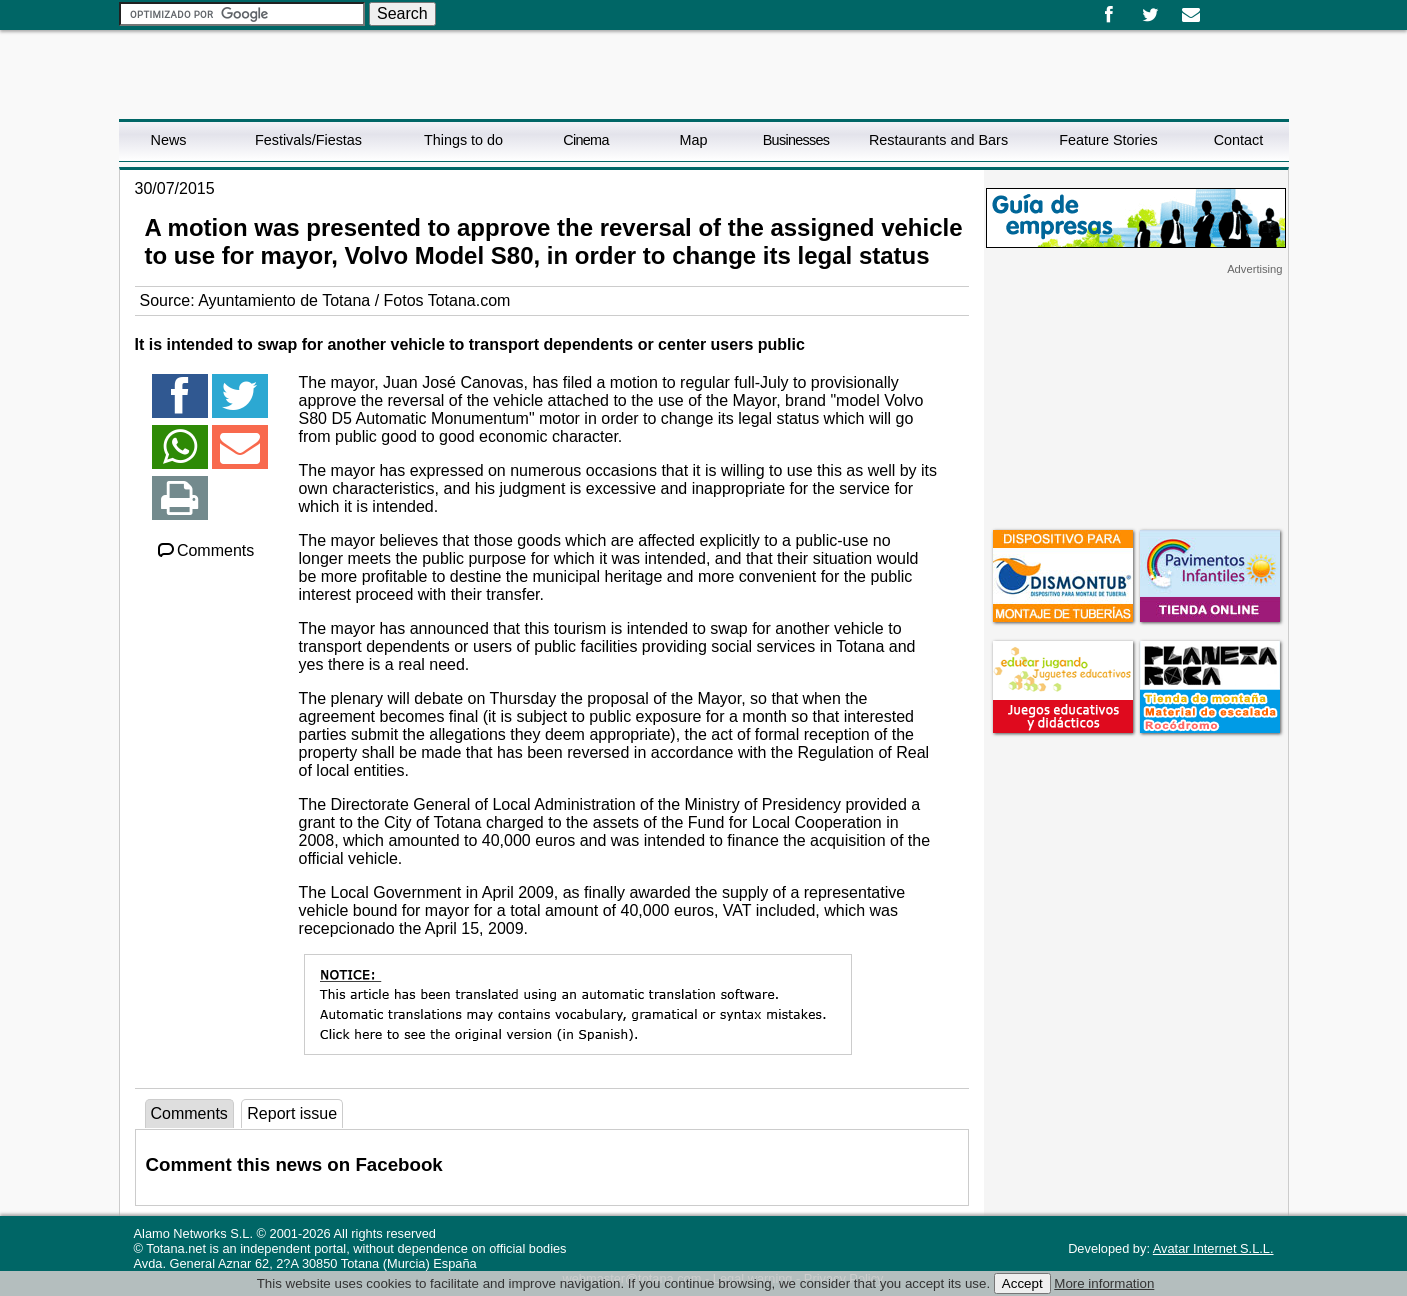  What do you see at coordinates (292, 1113) in the screenshot?
I see `Report issue` at bounding box center [292, 1113].